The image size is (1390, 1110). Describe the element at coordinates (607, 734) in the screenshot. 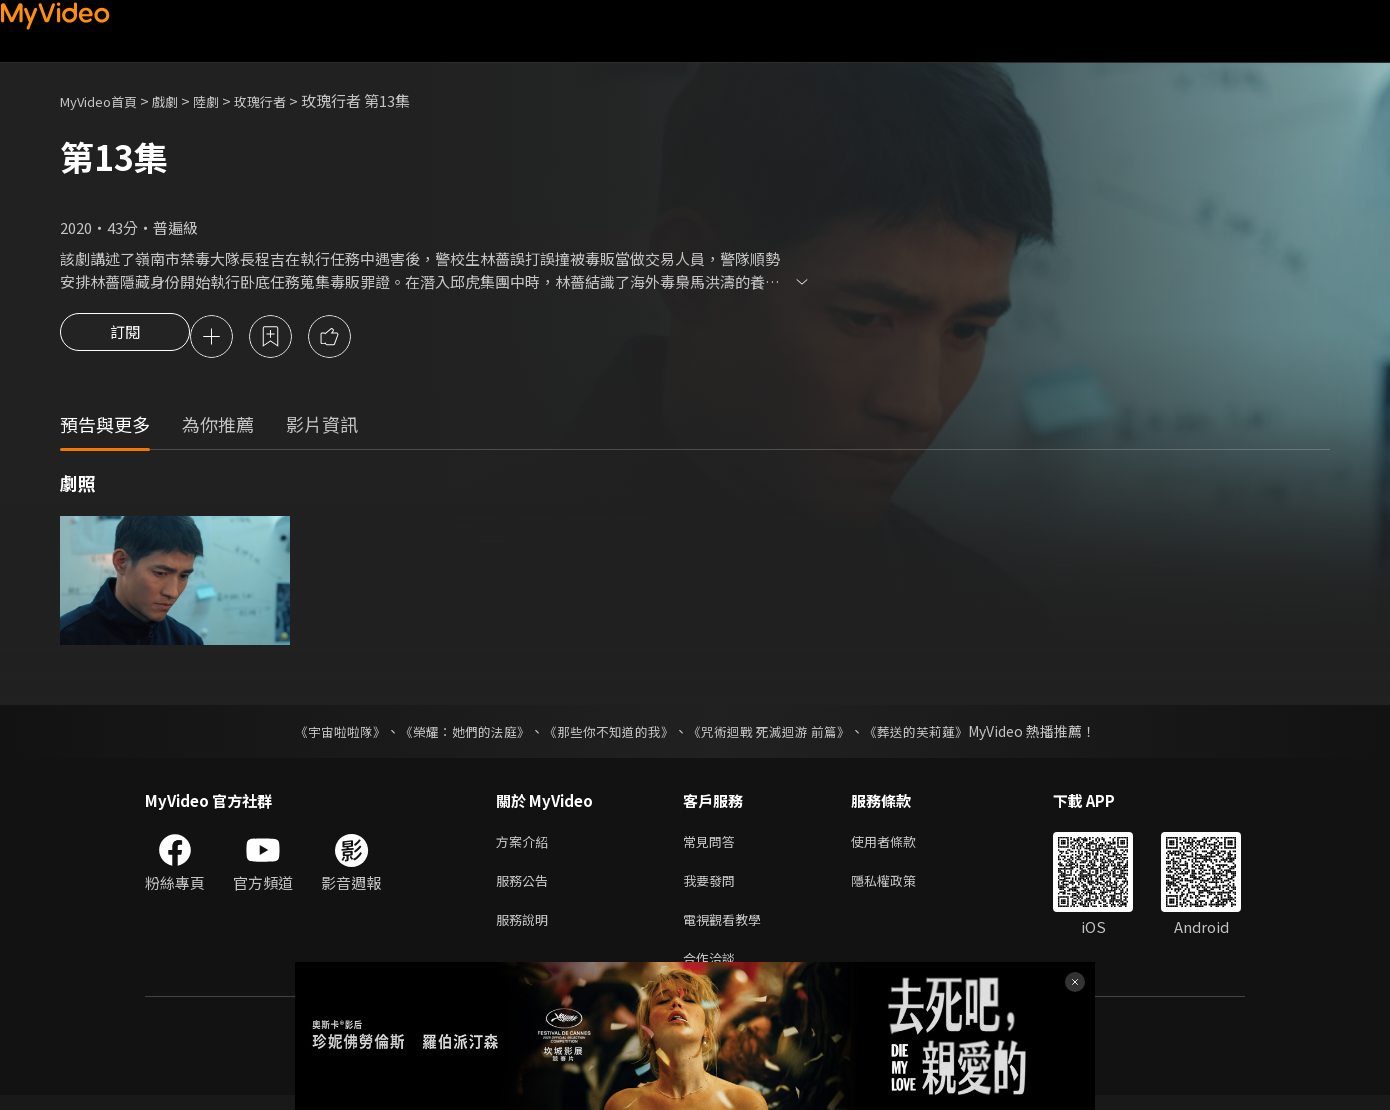

I see `《那些你不知道的我》` at that location.